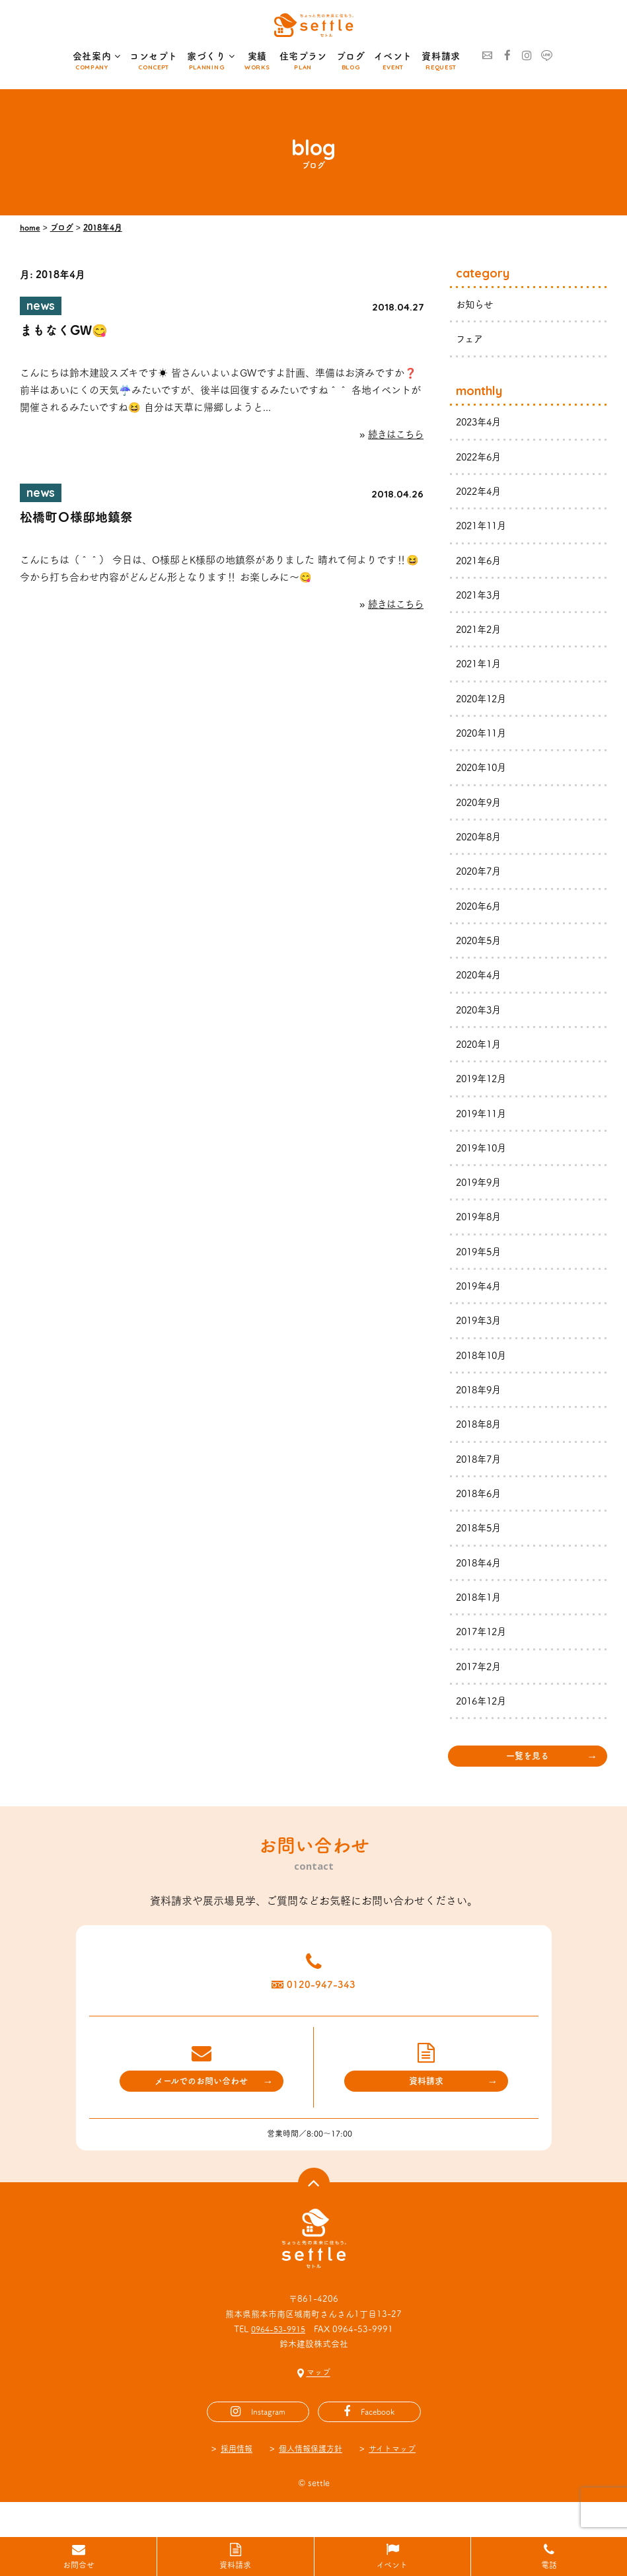 This screenshot has width=627, height=2576. I want to click on 2020年3月, so click(480, 1021).